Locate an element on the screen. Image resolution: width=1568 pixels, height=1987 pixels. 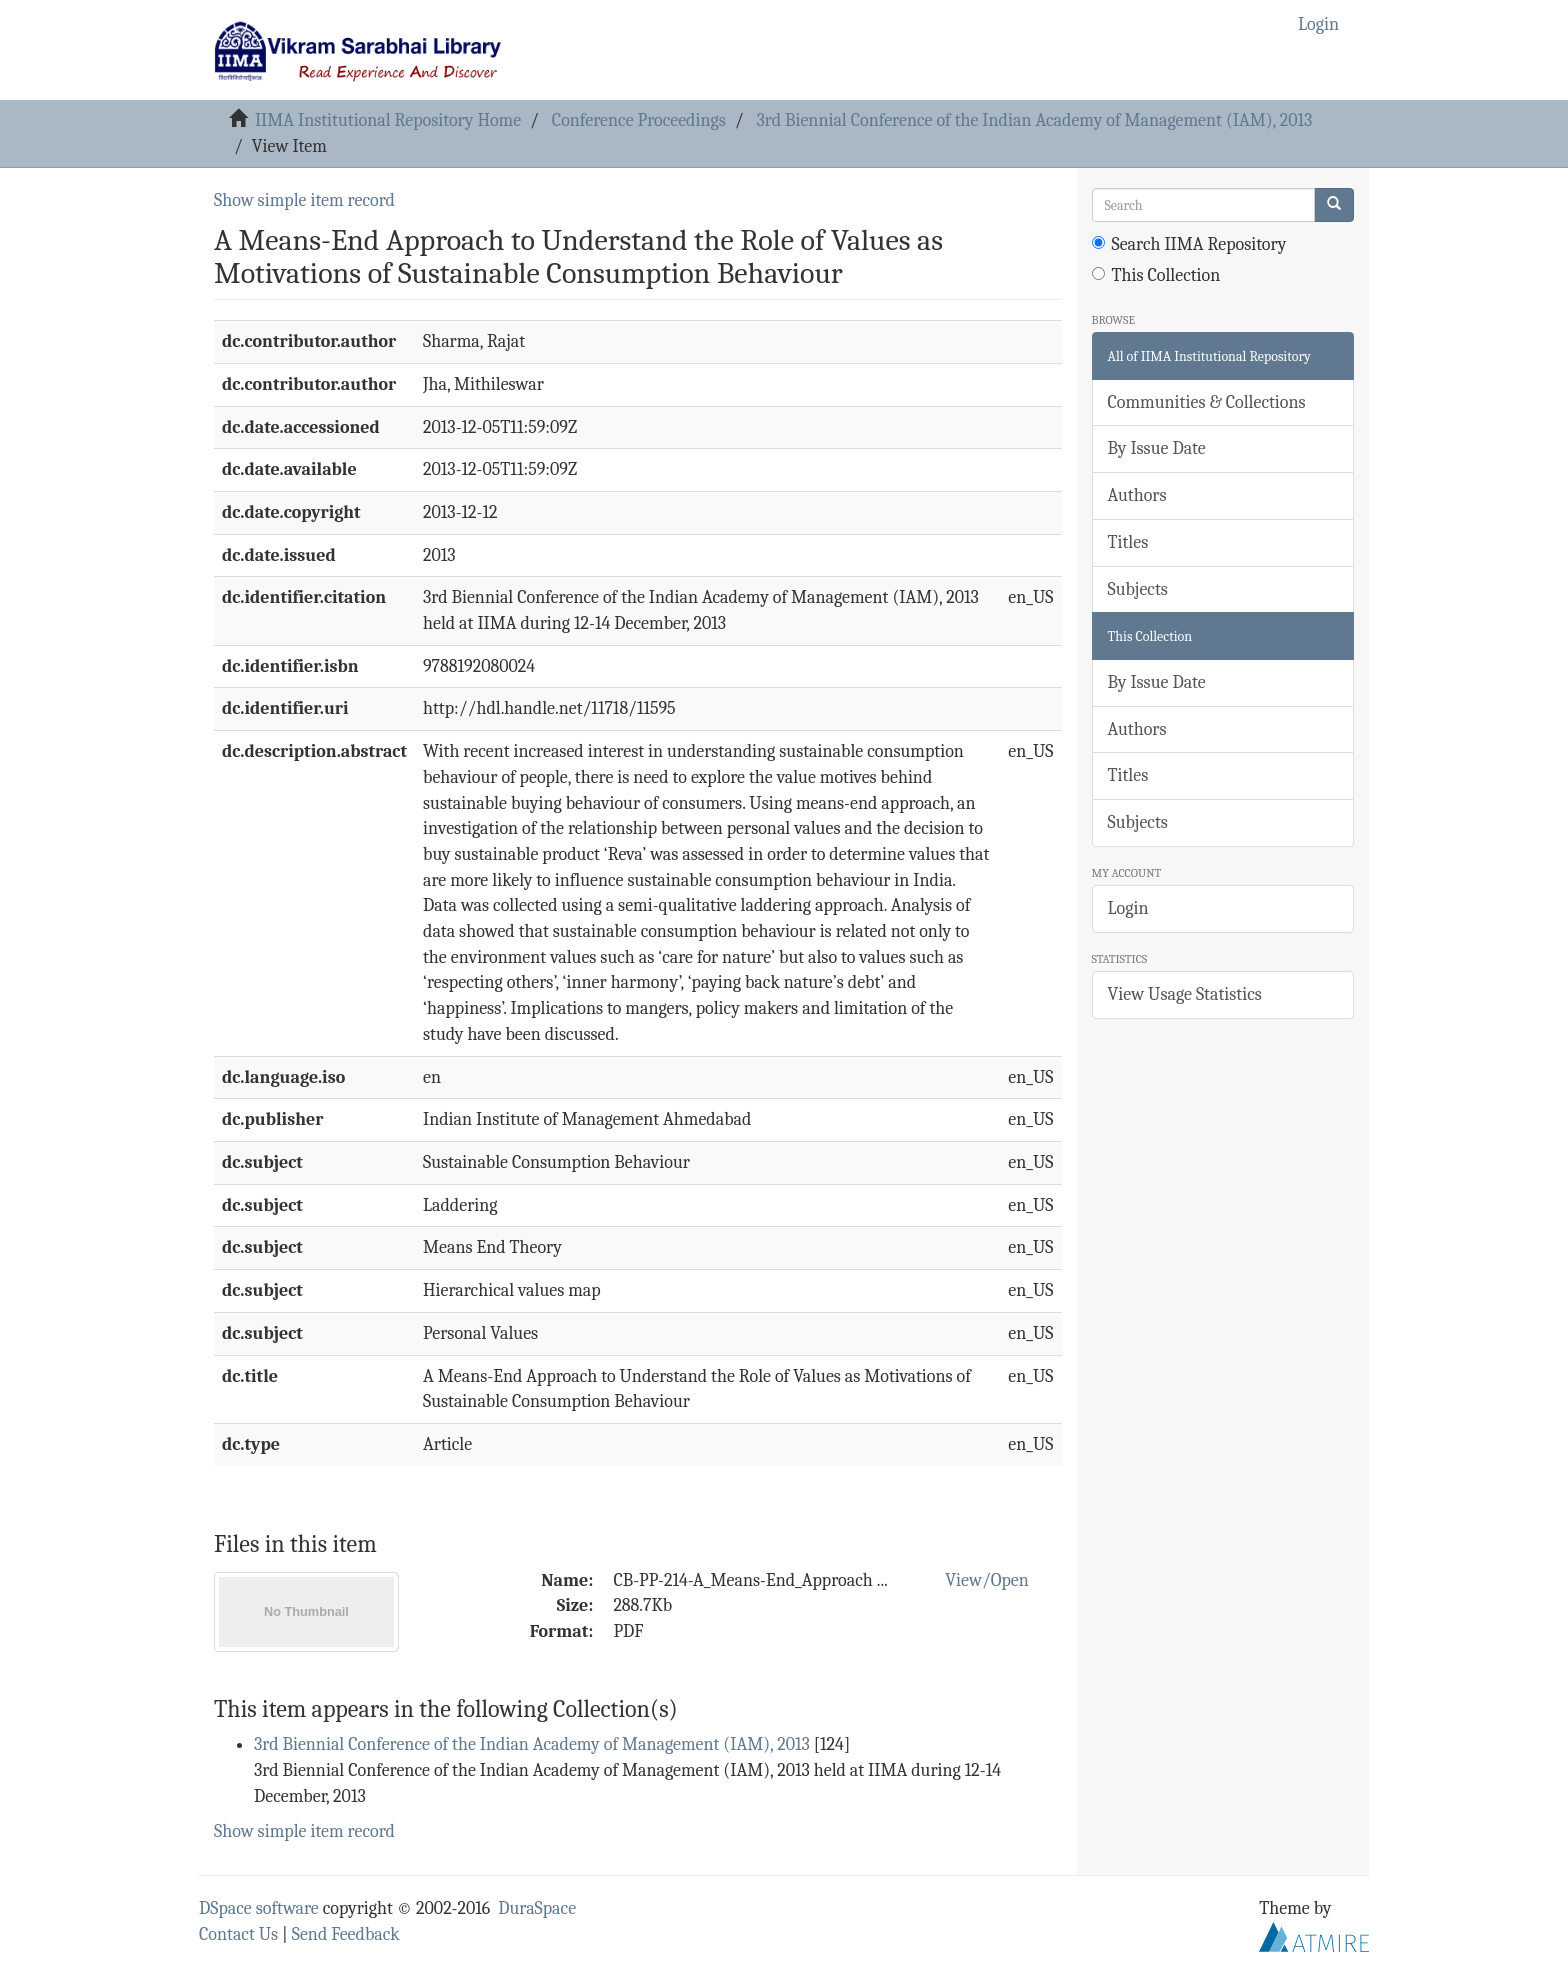
DuraSpace is located at coordinates (537, 1908).